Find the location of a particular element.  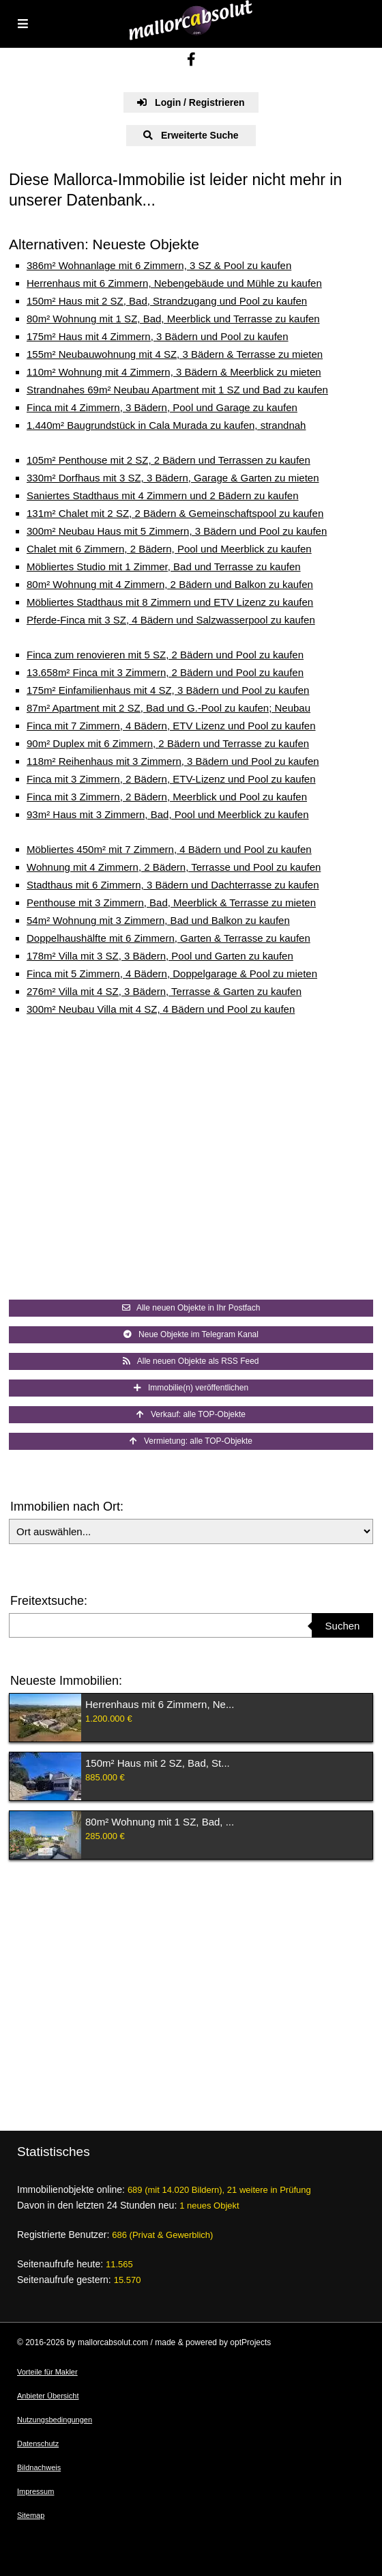

Datenschutz is located at coordinates (38, 2443).